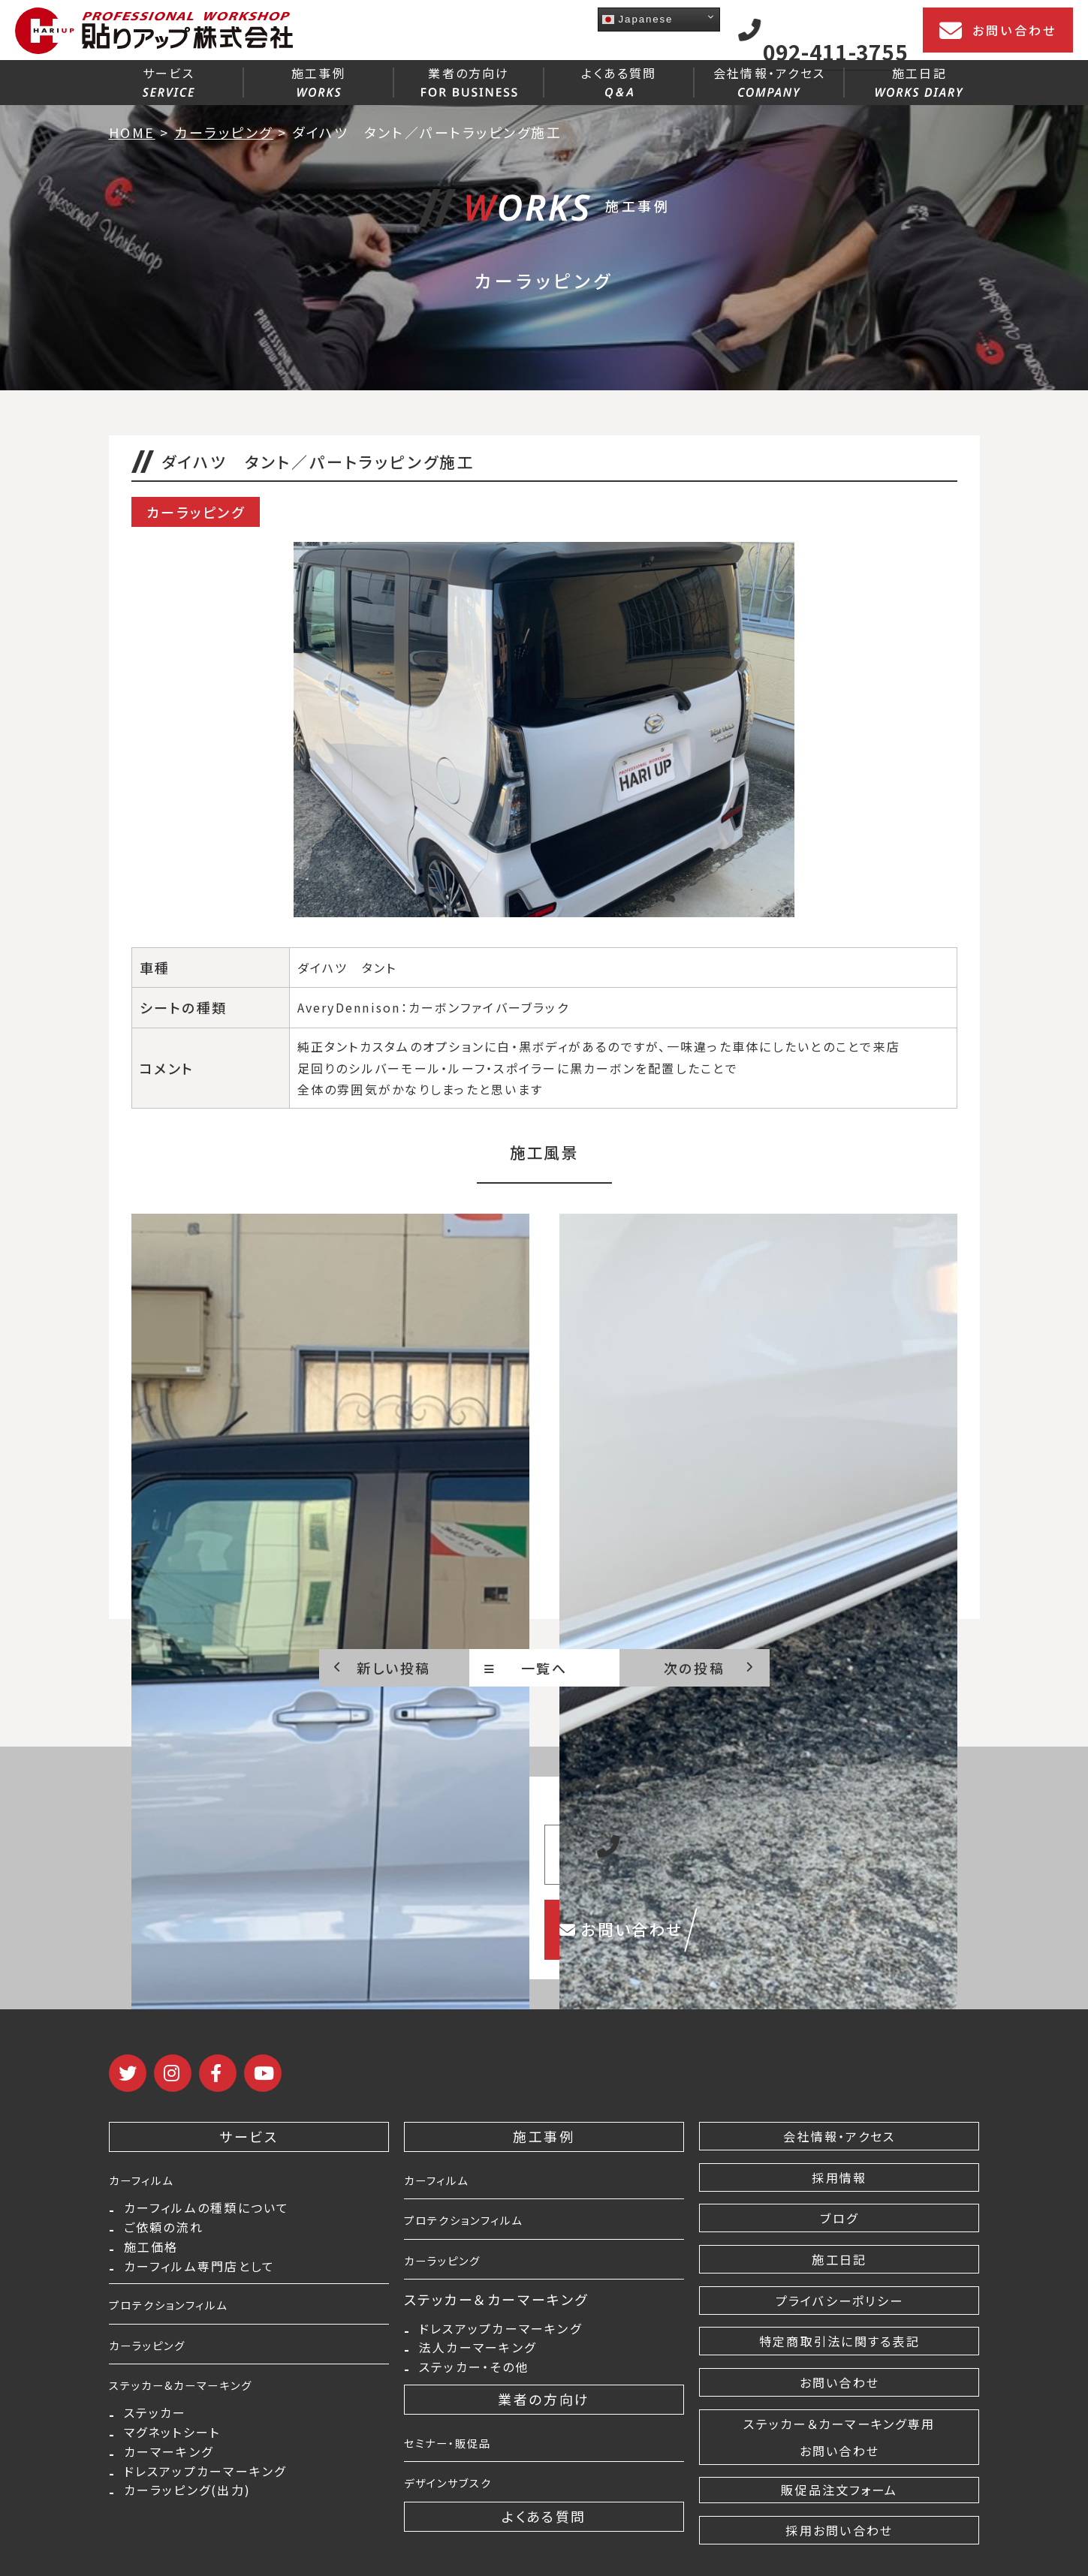 This screenshot has width=1088, height=2576. I want to click on ステッカー&カーマーキング, so click(200, 2404).